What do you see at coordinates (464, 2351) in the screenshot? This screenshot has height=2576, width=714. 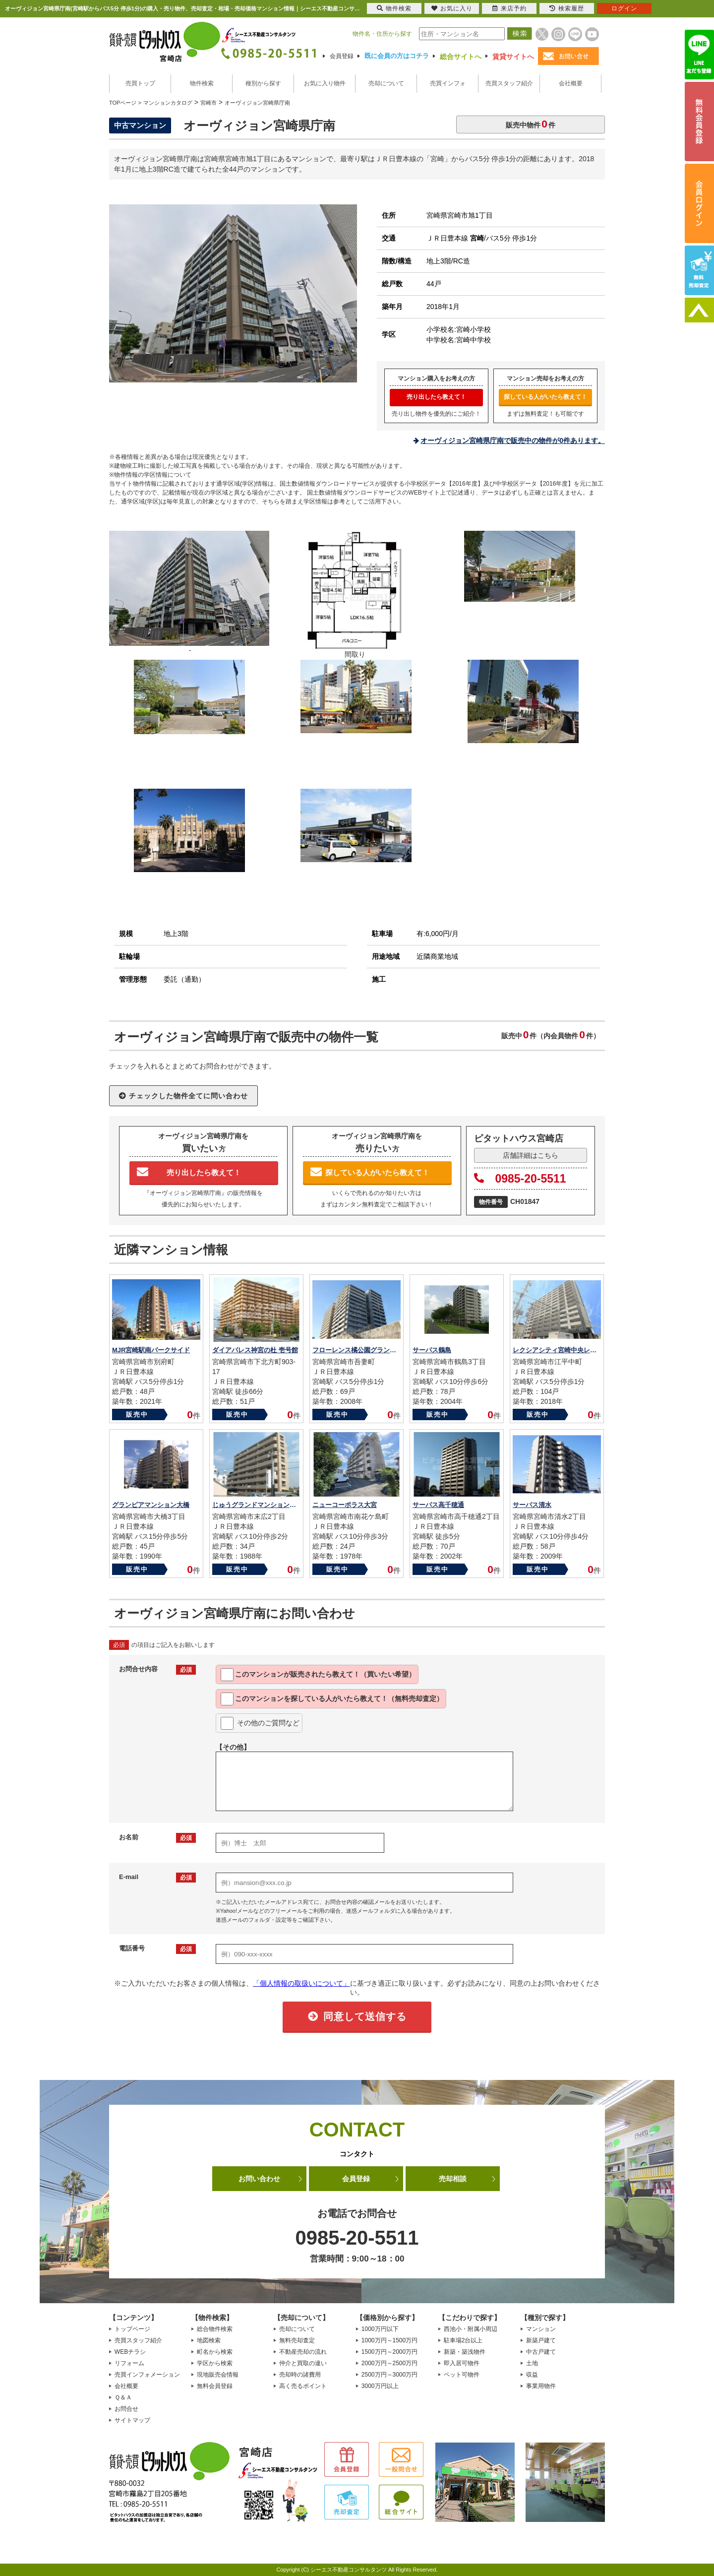 I see `新築・築浅物件` at bounding box center [464, 2351].